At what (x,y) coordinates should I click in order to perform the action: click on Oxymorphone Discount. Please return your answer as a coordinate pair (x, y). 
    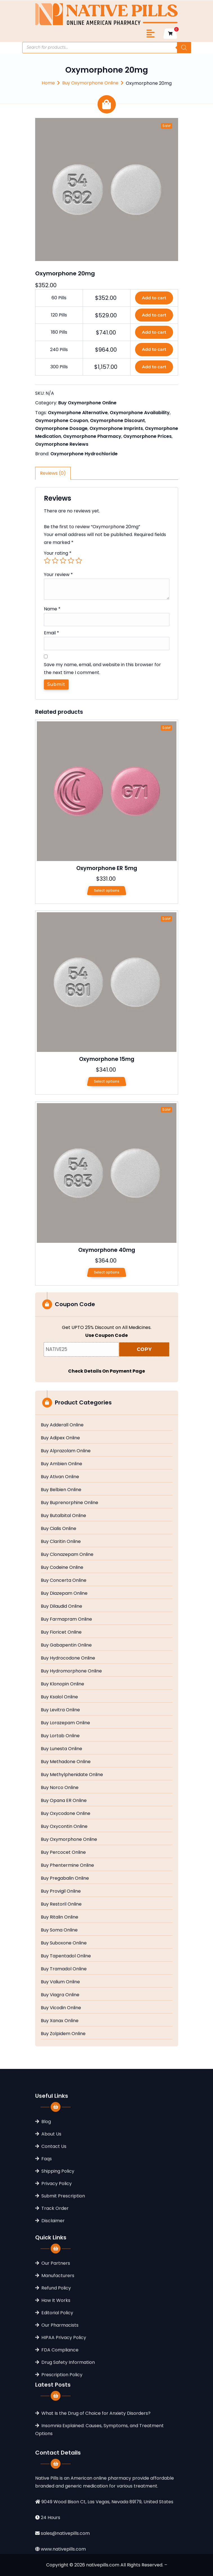
    Looking at the image, I should click on (117, 420).